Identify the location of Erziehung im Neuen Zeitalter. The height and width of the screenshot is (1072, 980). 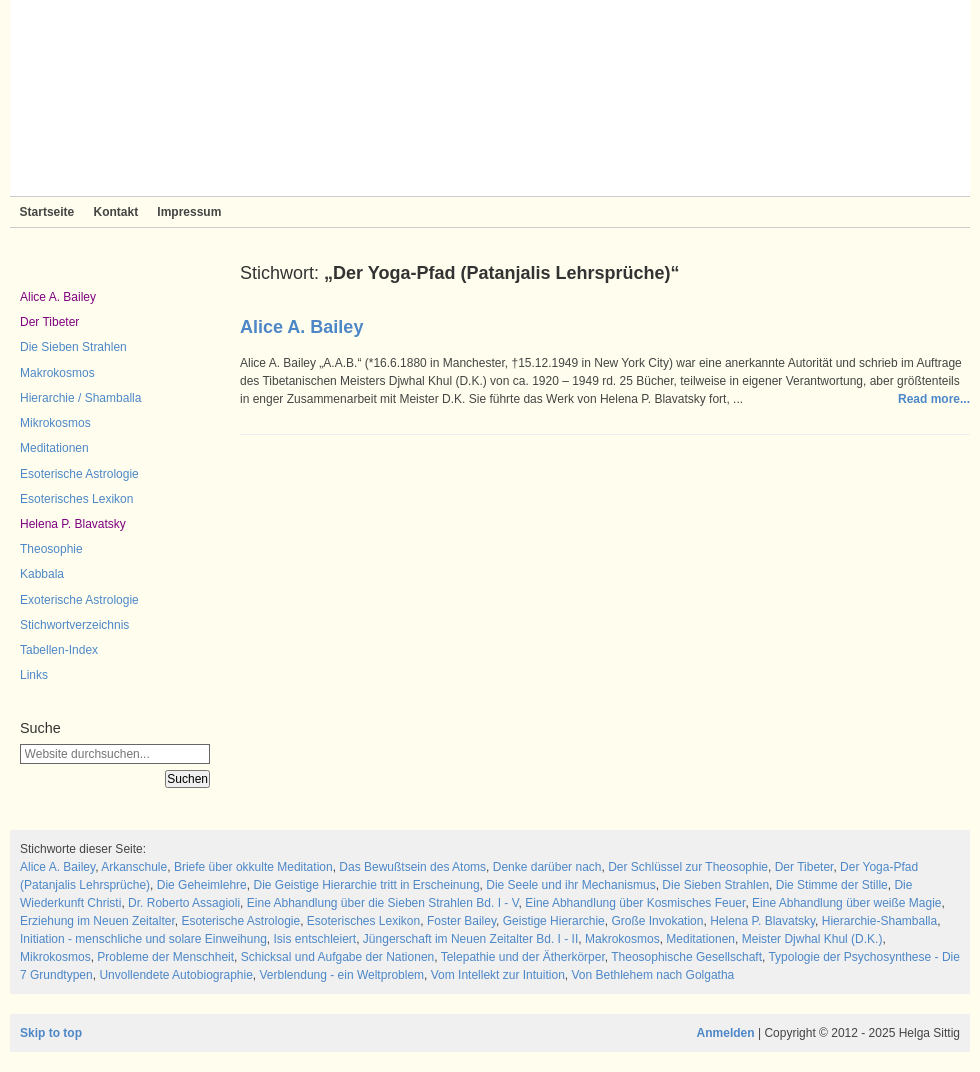
(97, 921).